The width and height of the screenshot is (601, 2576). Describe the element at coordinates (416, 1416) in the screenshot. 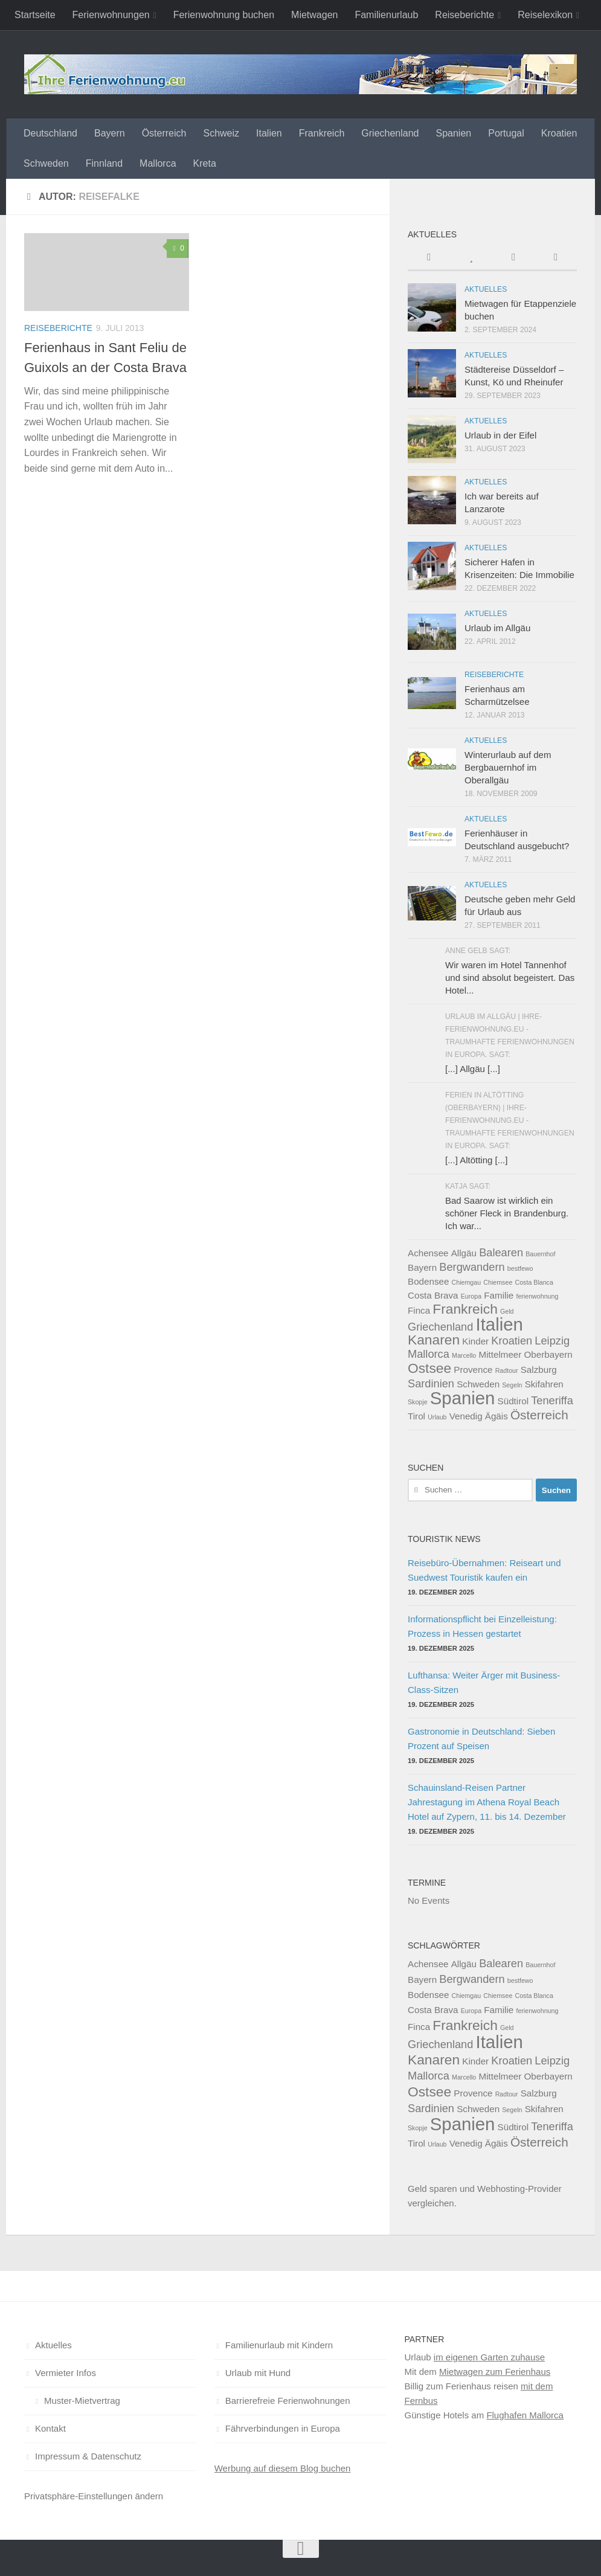

I see `Tirol [Tirol (2 Einträge)]` at that location.